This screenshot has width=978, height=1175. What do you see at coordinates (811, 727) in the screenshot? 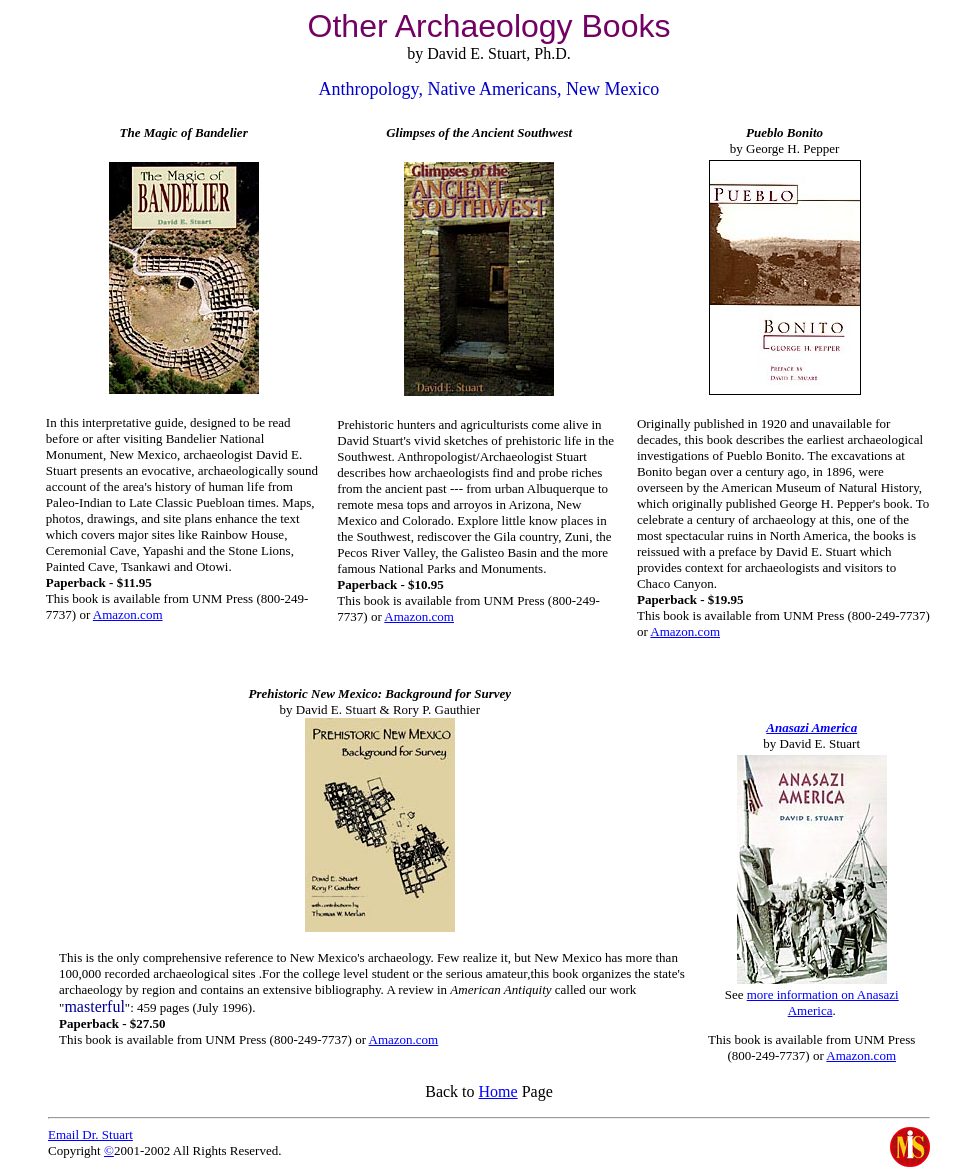
I see `Anasazi America` at bounding box center [811, 727].